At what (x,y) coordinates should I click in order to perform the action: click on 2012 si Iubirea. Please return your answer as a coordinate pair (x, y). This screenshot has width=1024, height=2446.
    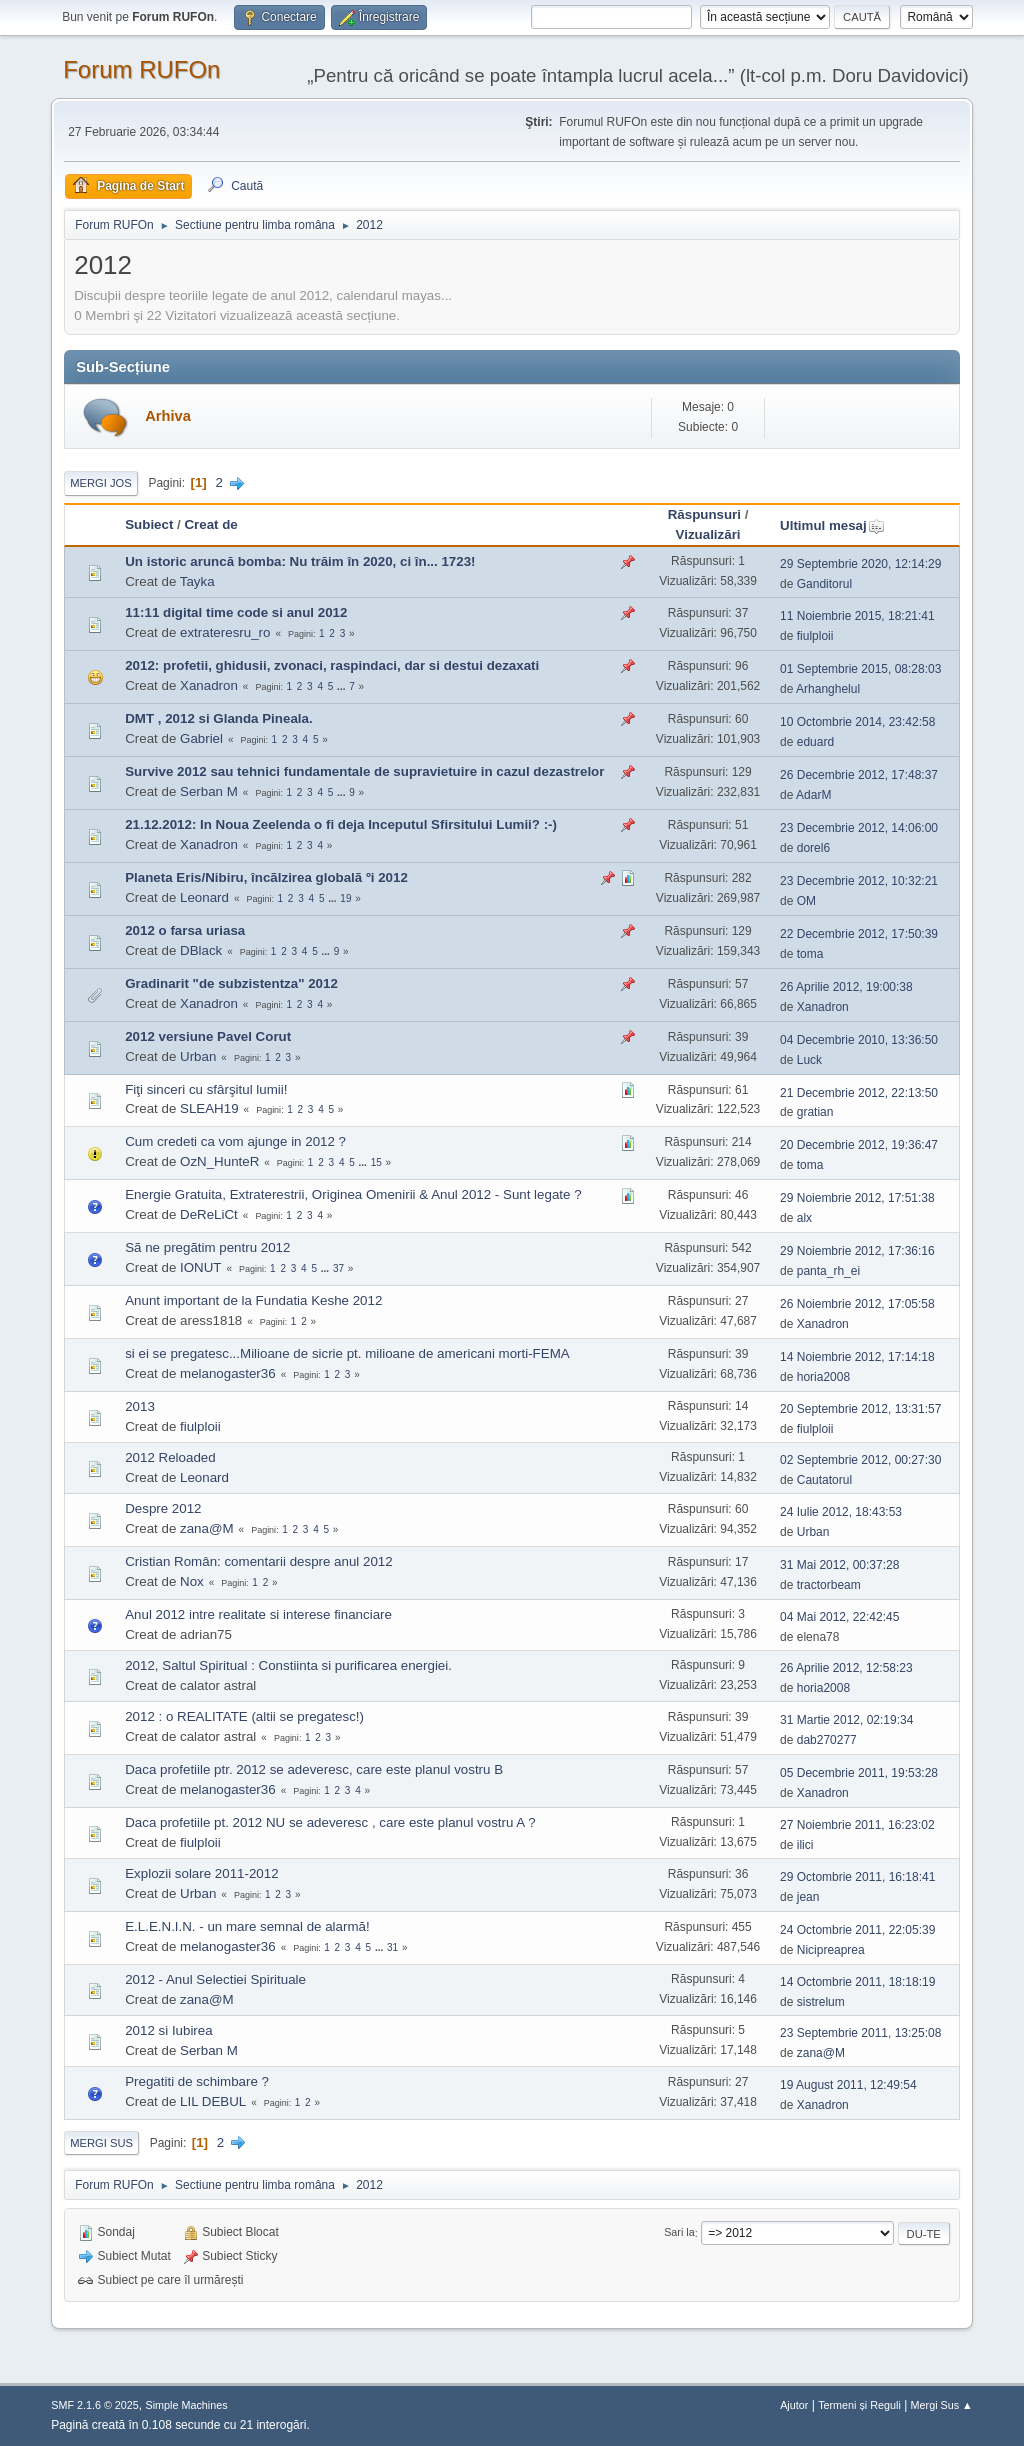
    Looking at the image, I should click on (168, 2030).